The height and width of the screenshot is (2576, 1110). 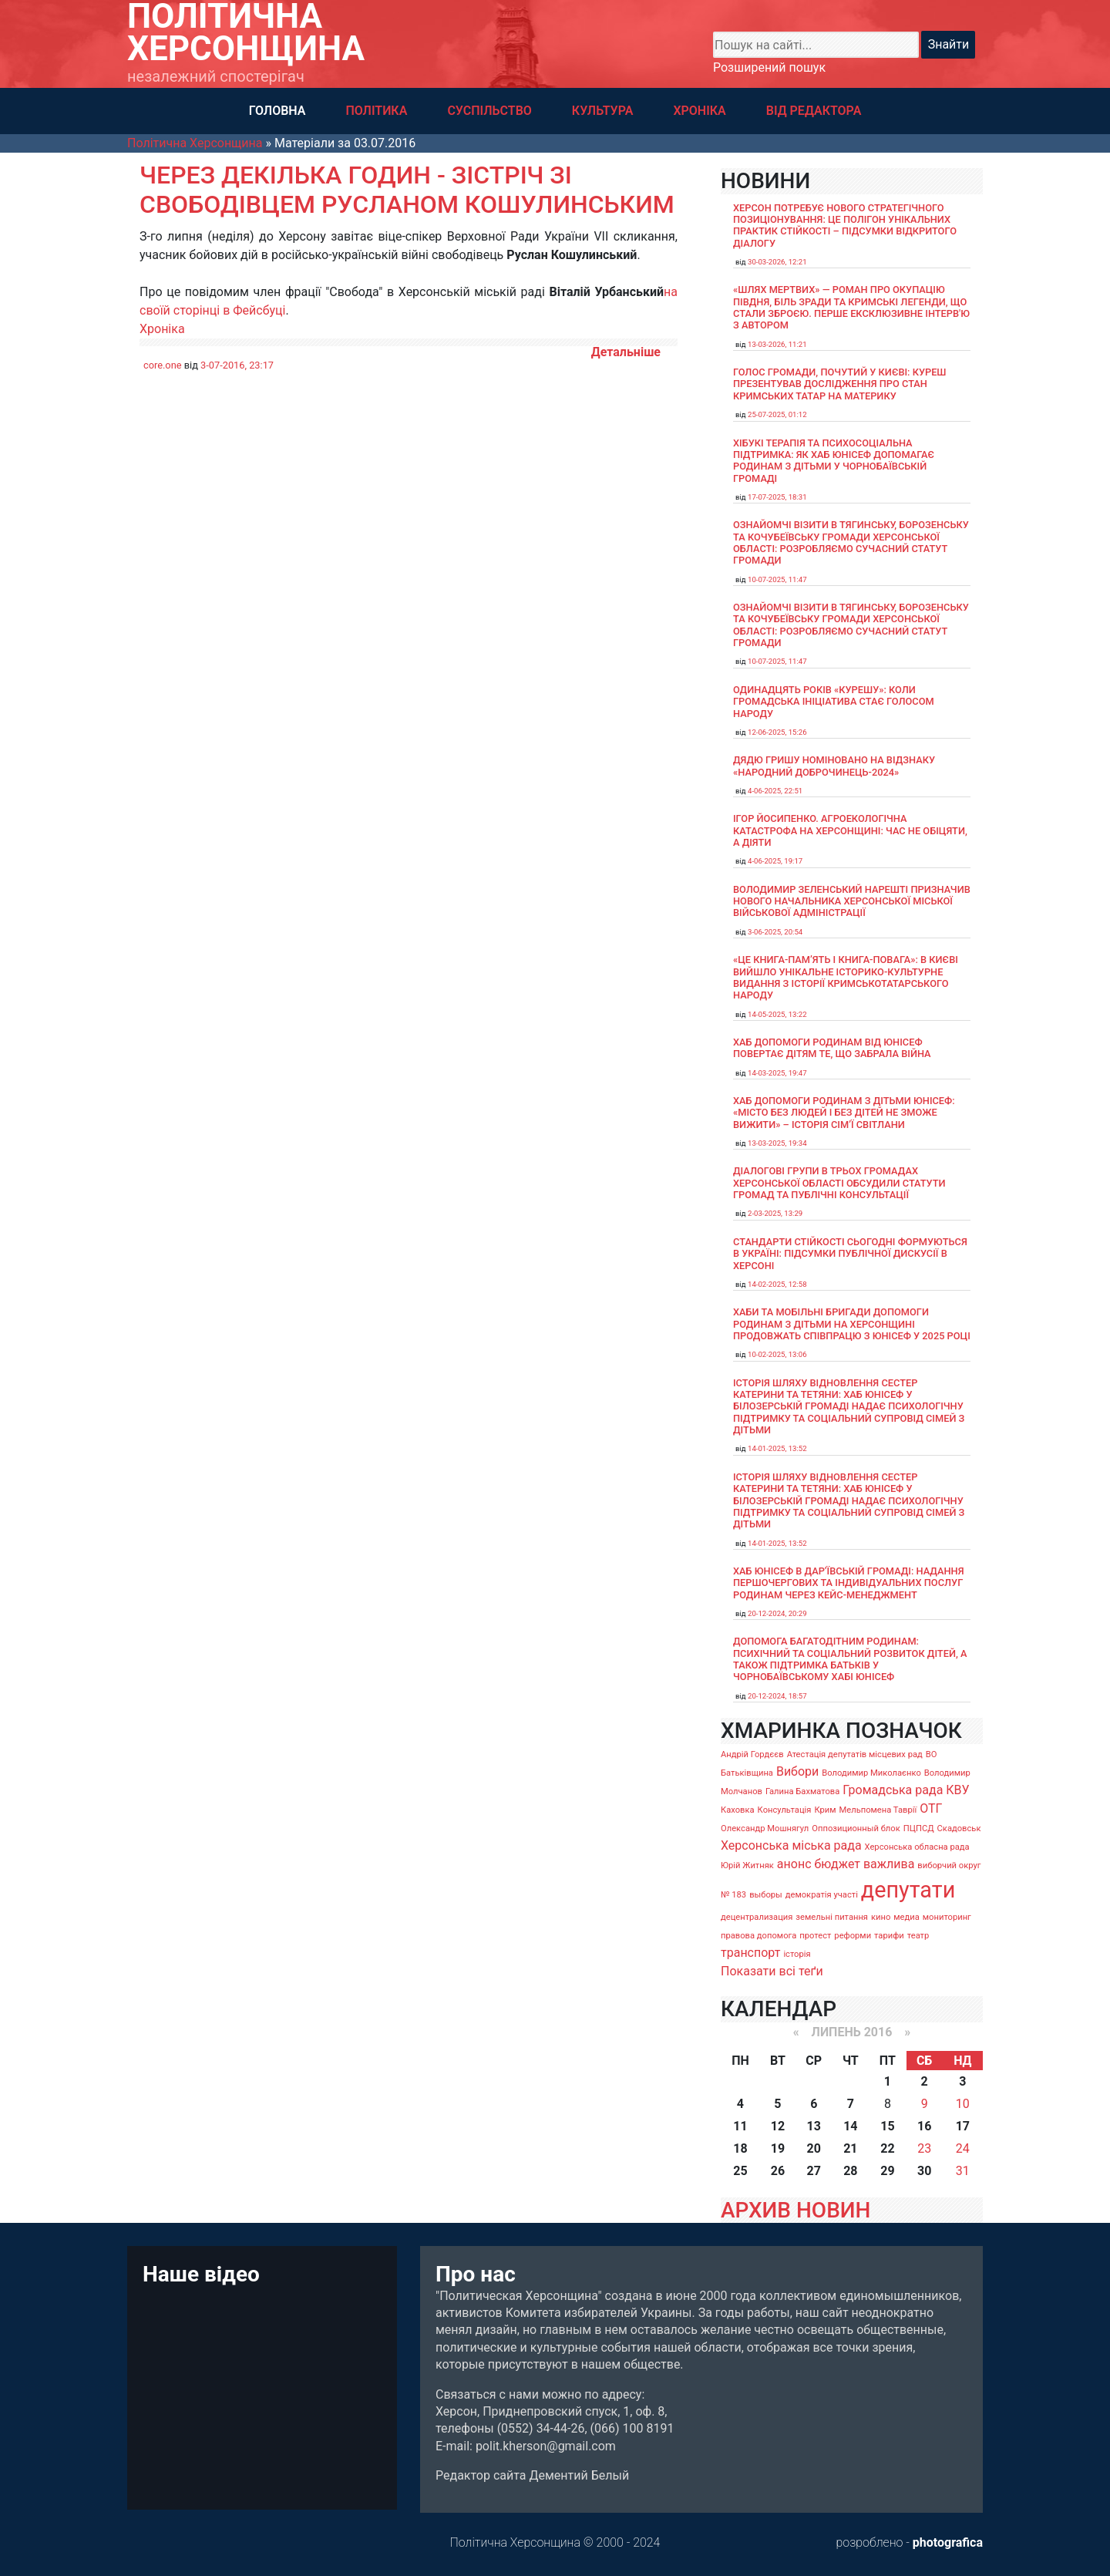 What do you see at coordinates (878, 1810) in the screenshot?
I see `Мельпомена Таврії` at bounding box center [878, 1810].